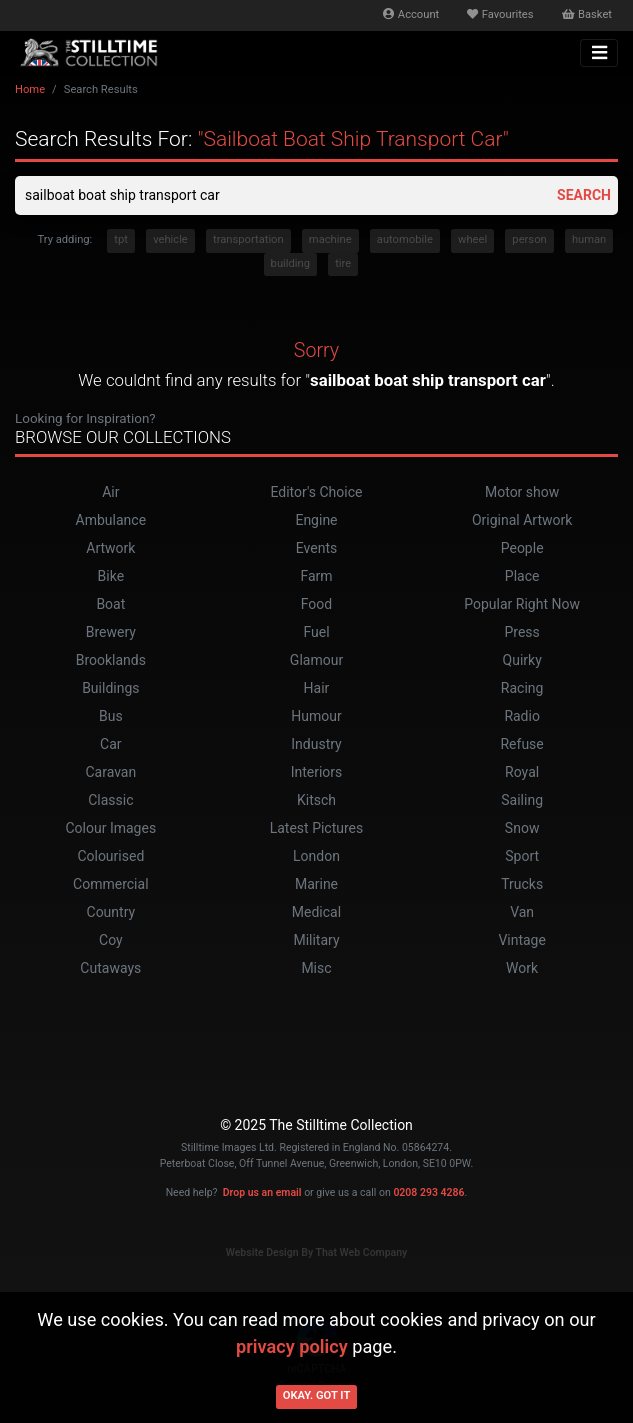 This screenshot has width=633, height=1423. Describe the element at coordinates (111, 576) in the screenshot. I see `Bike` at that location.